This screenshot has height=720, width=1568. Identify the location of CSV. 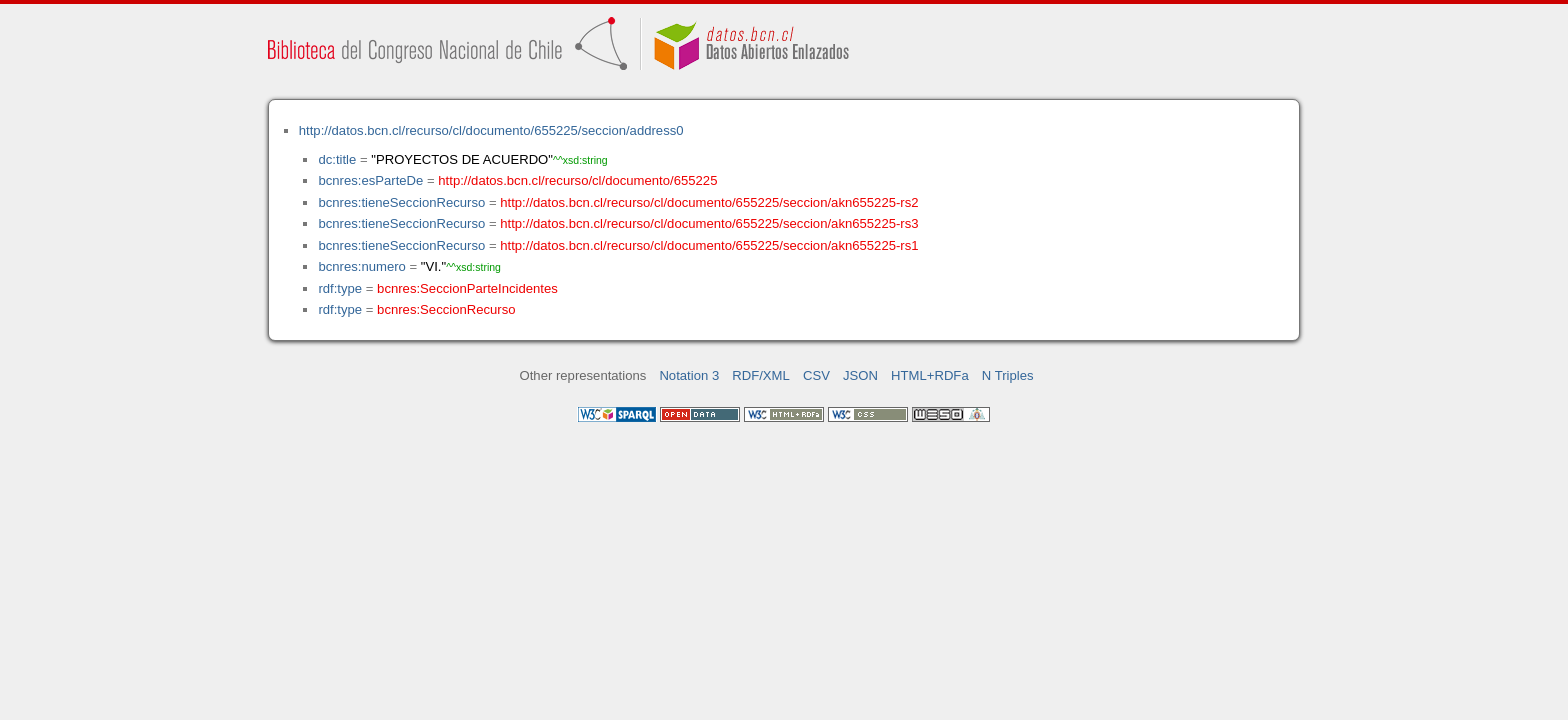
(816, 375).